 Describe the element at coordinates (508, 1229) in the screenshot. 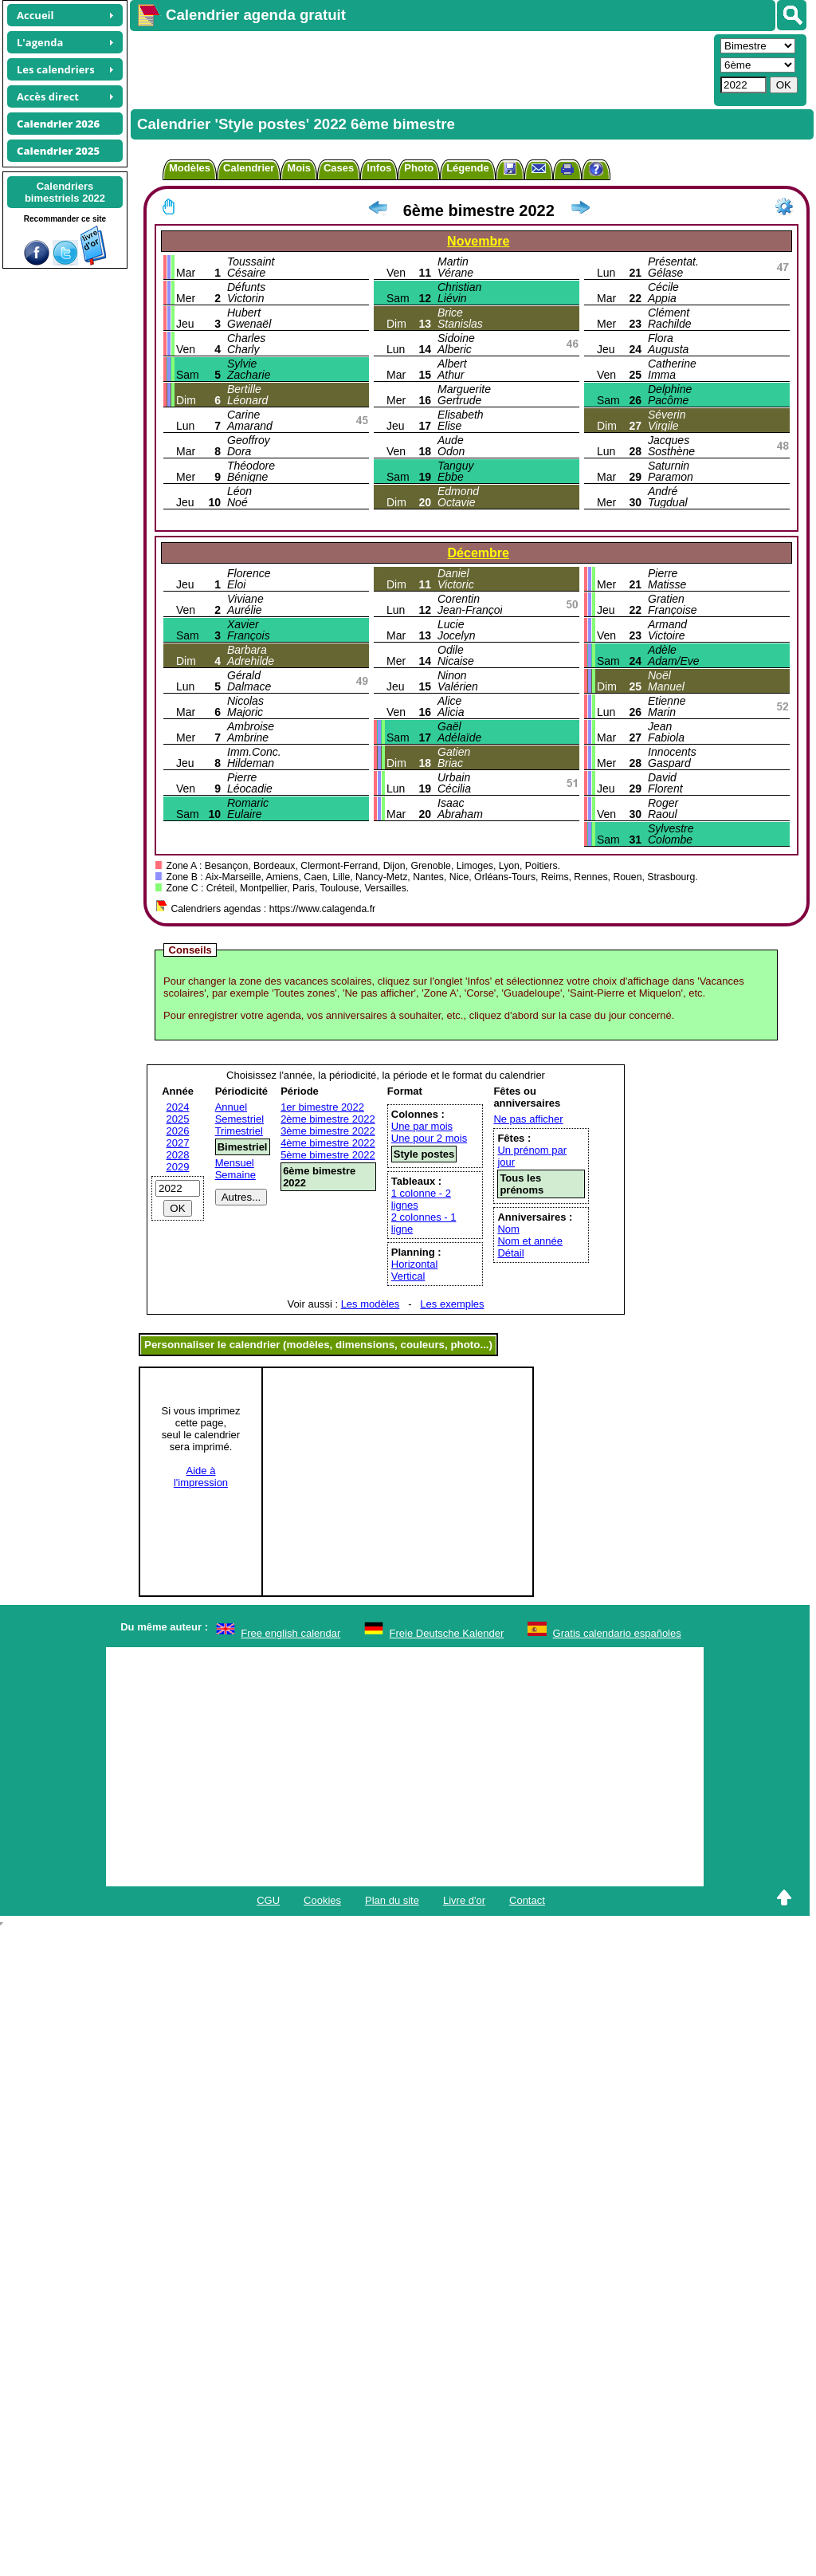

I see `Nom` at that location.